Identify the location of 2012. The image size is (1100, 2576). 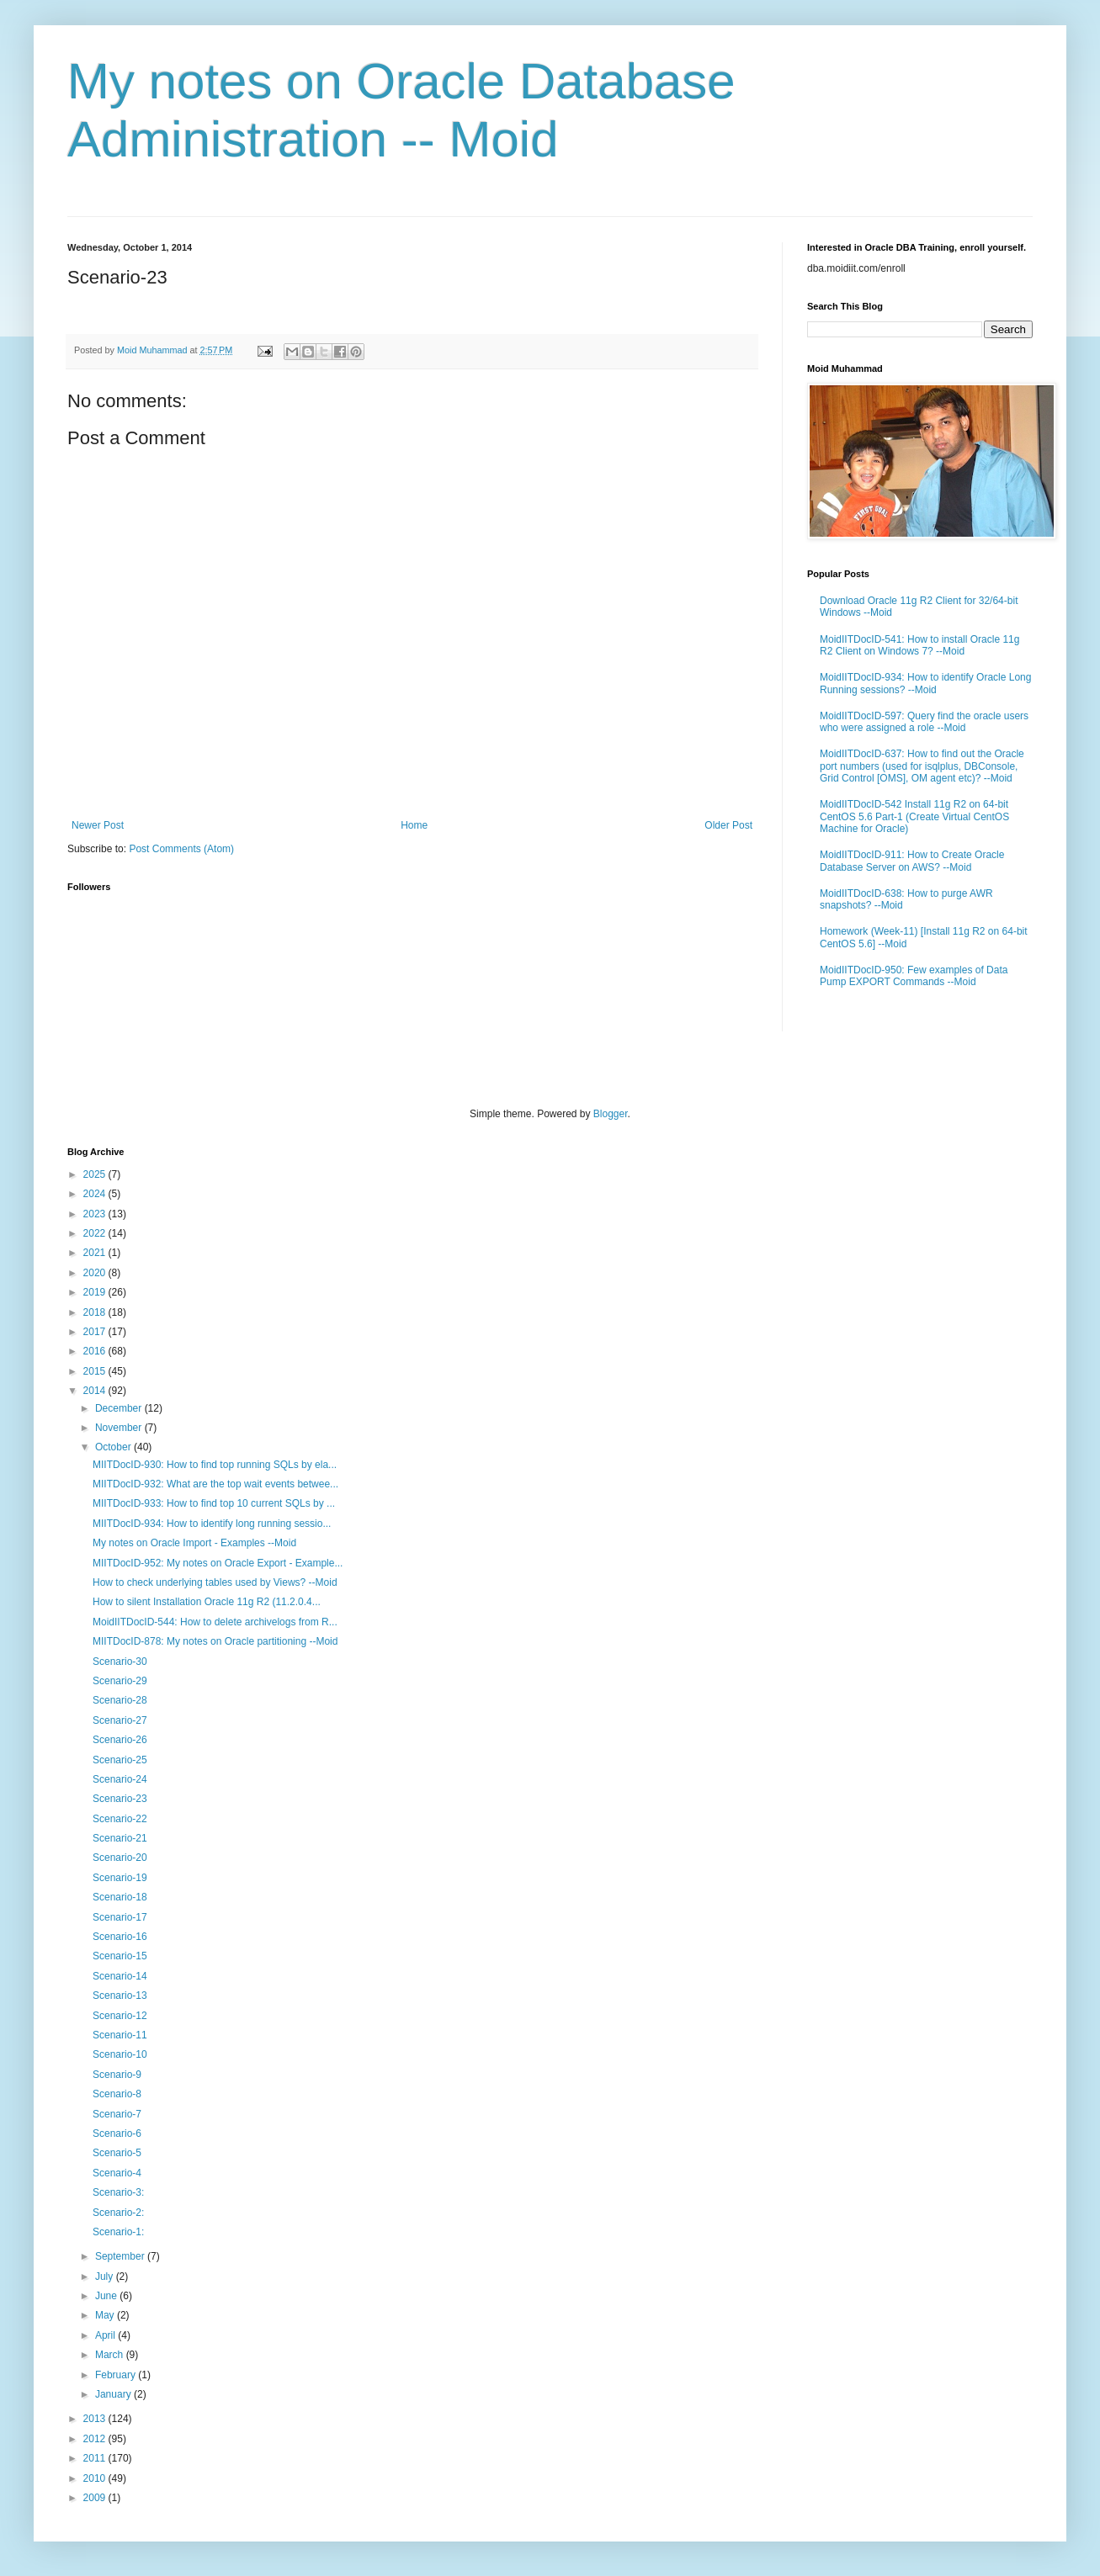
(96, 2439).